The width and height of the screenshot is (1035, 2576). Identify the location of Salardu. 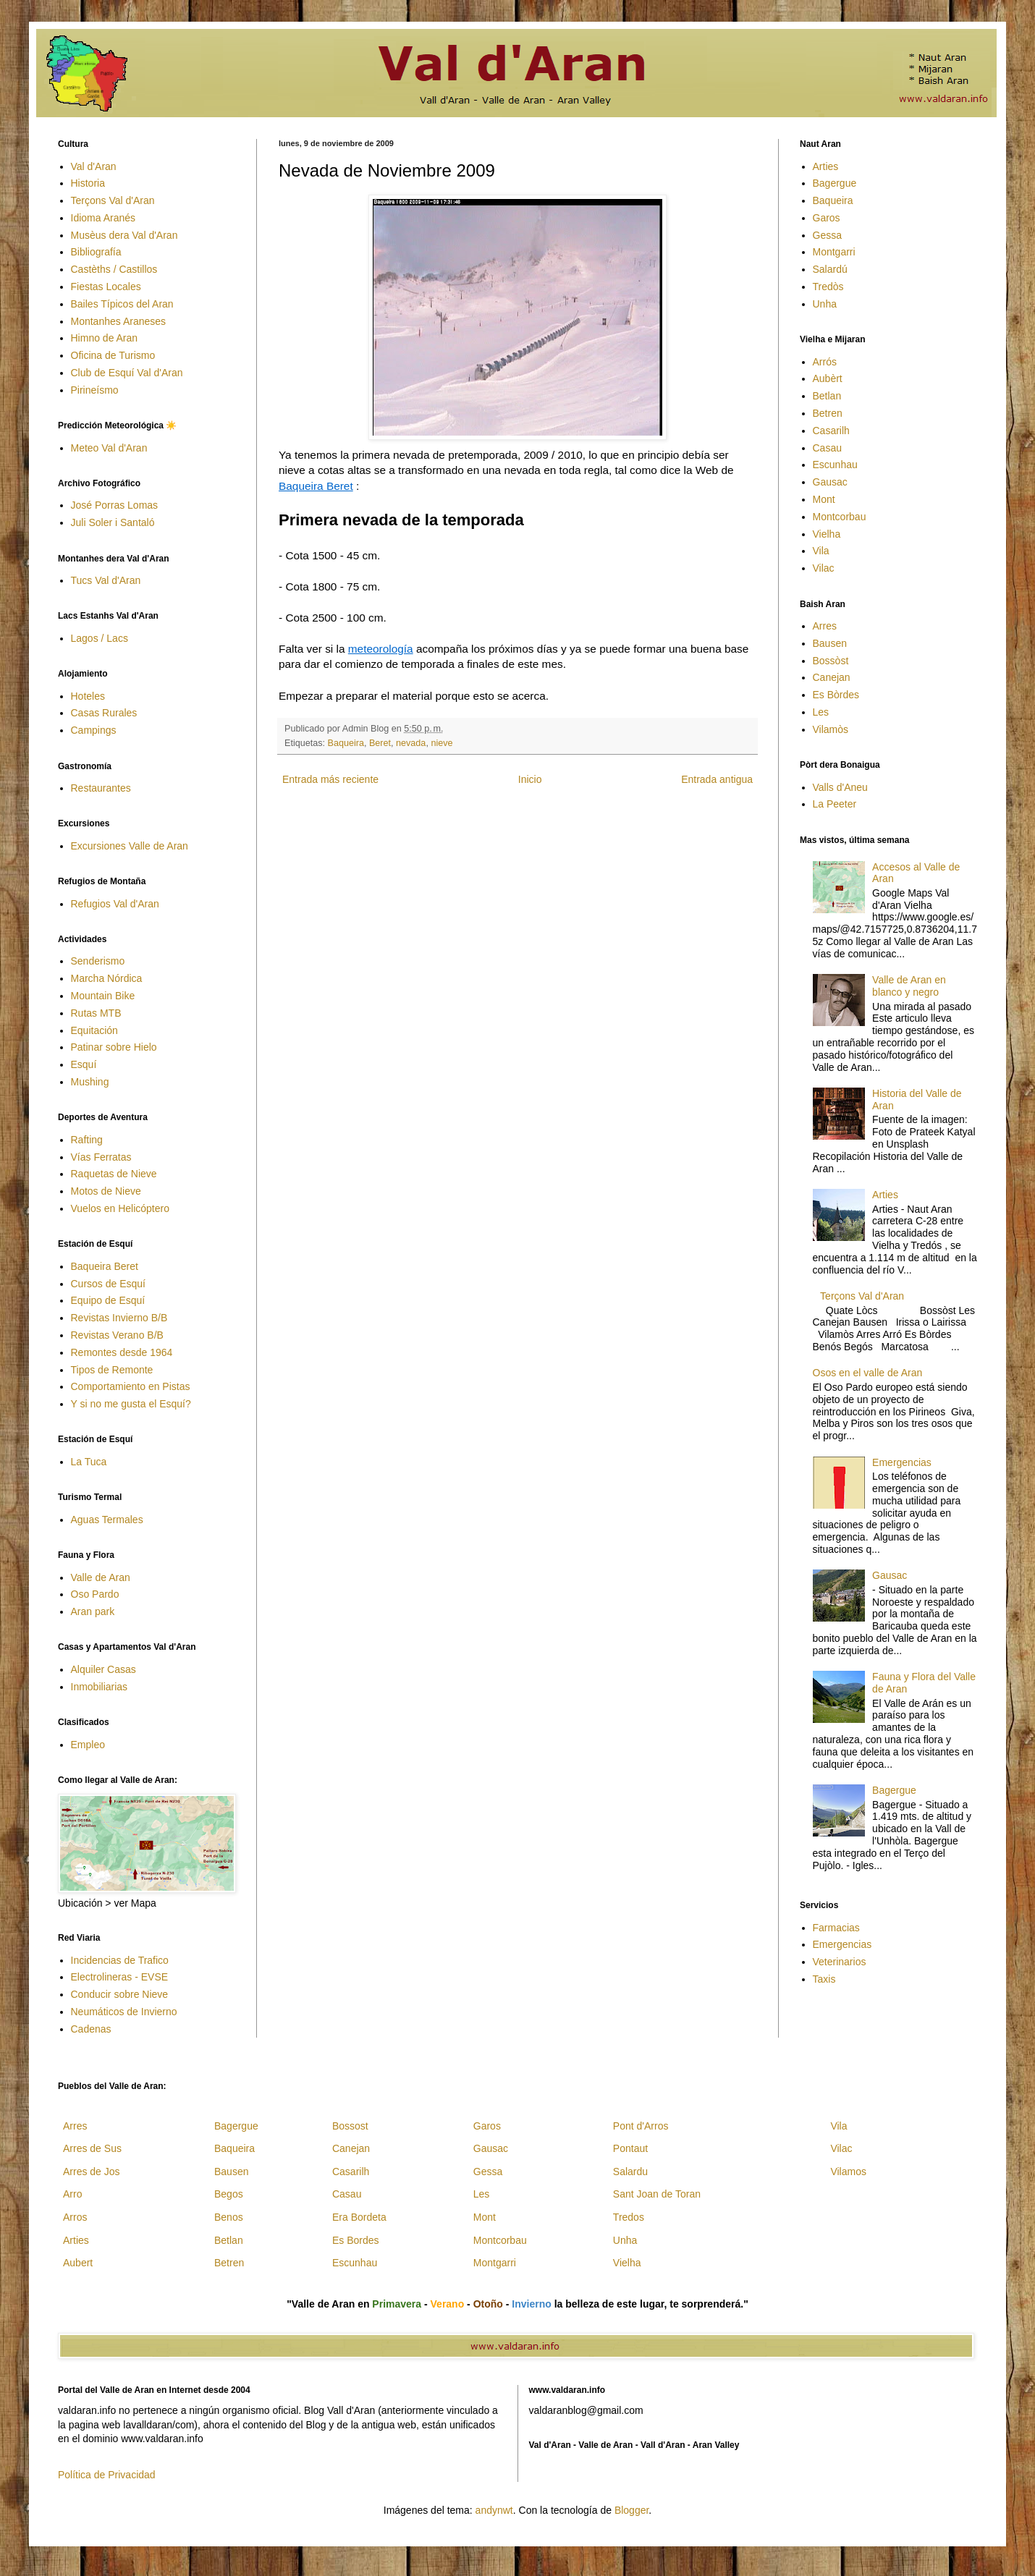
(630, 2171).